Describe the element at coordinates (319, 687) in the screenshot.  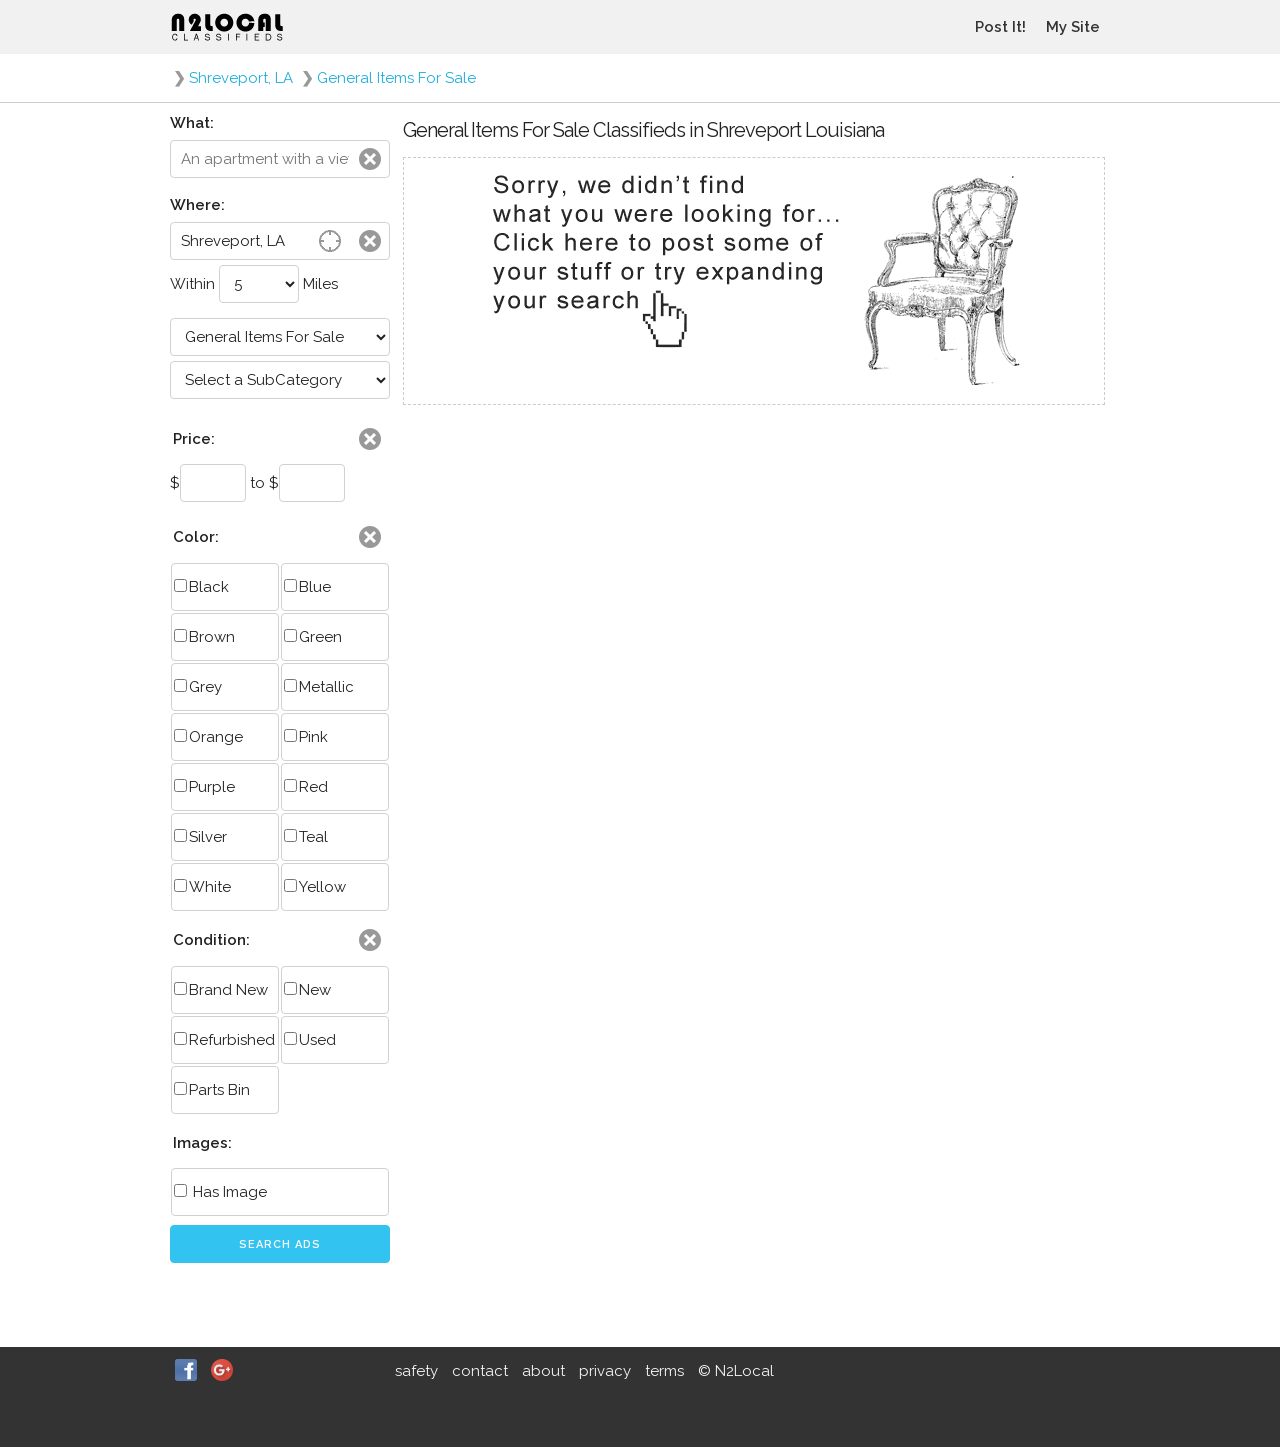
I see `Metallic` at that location.